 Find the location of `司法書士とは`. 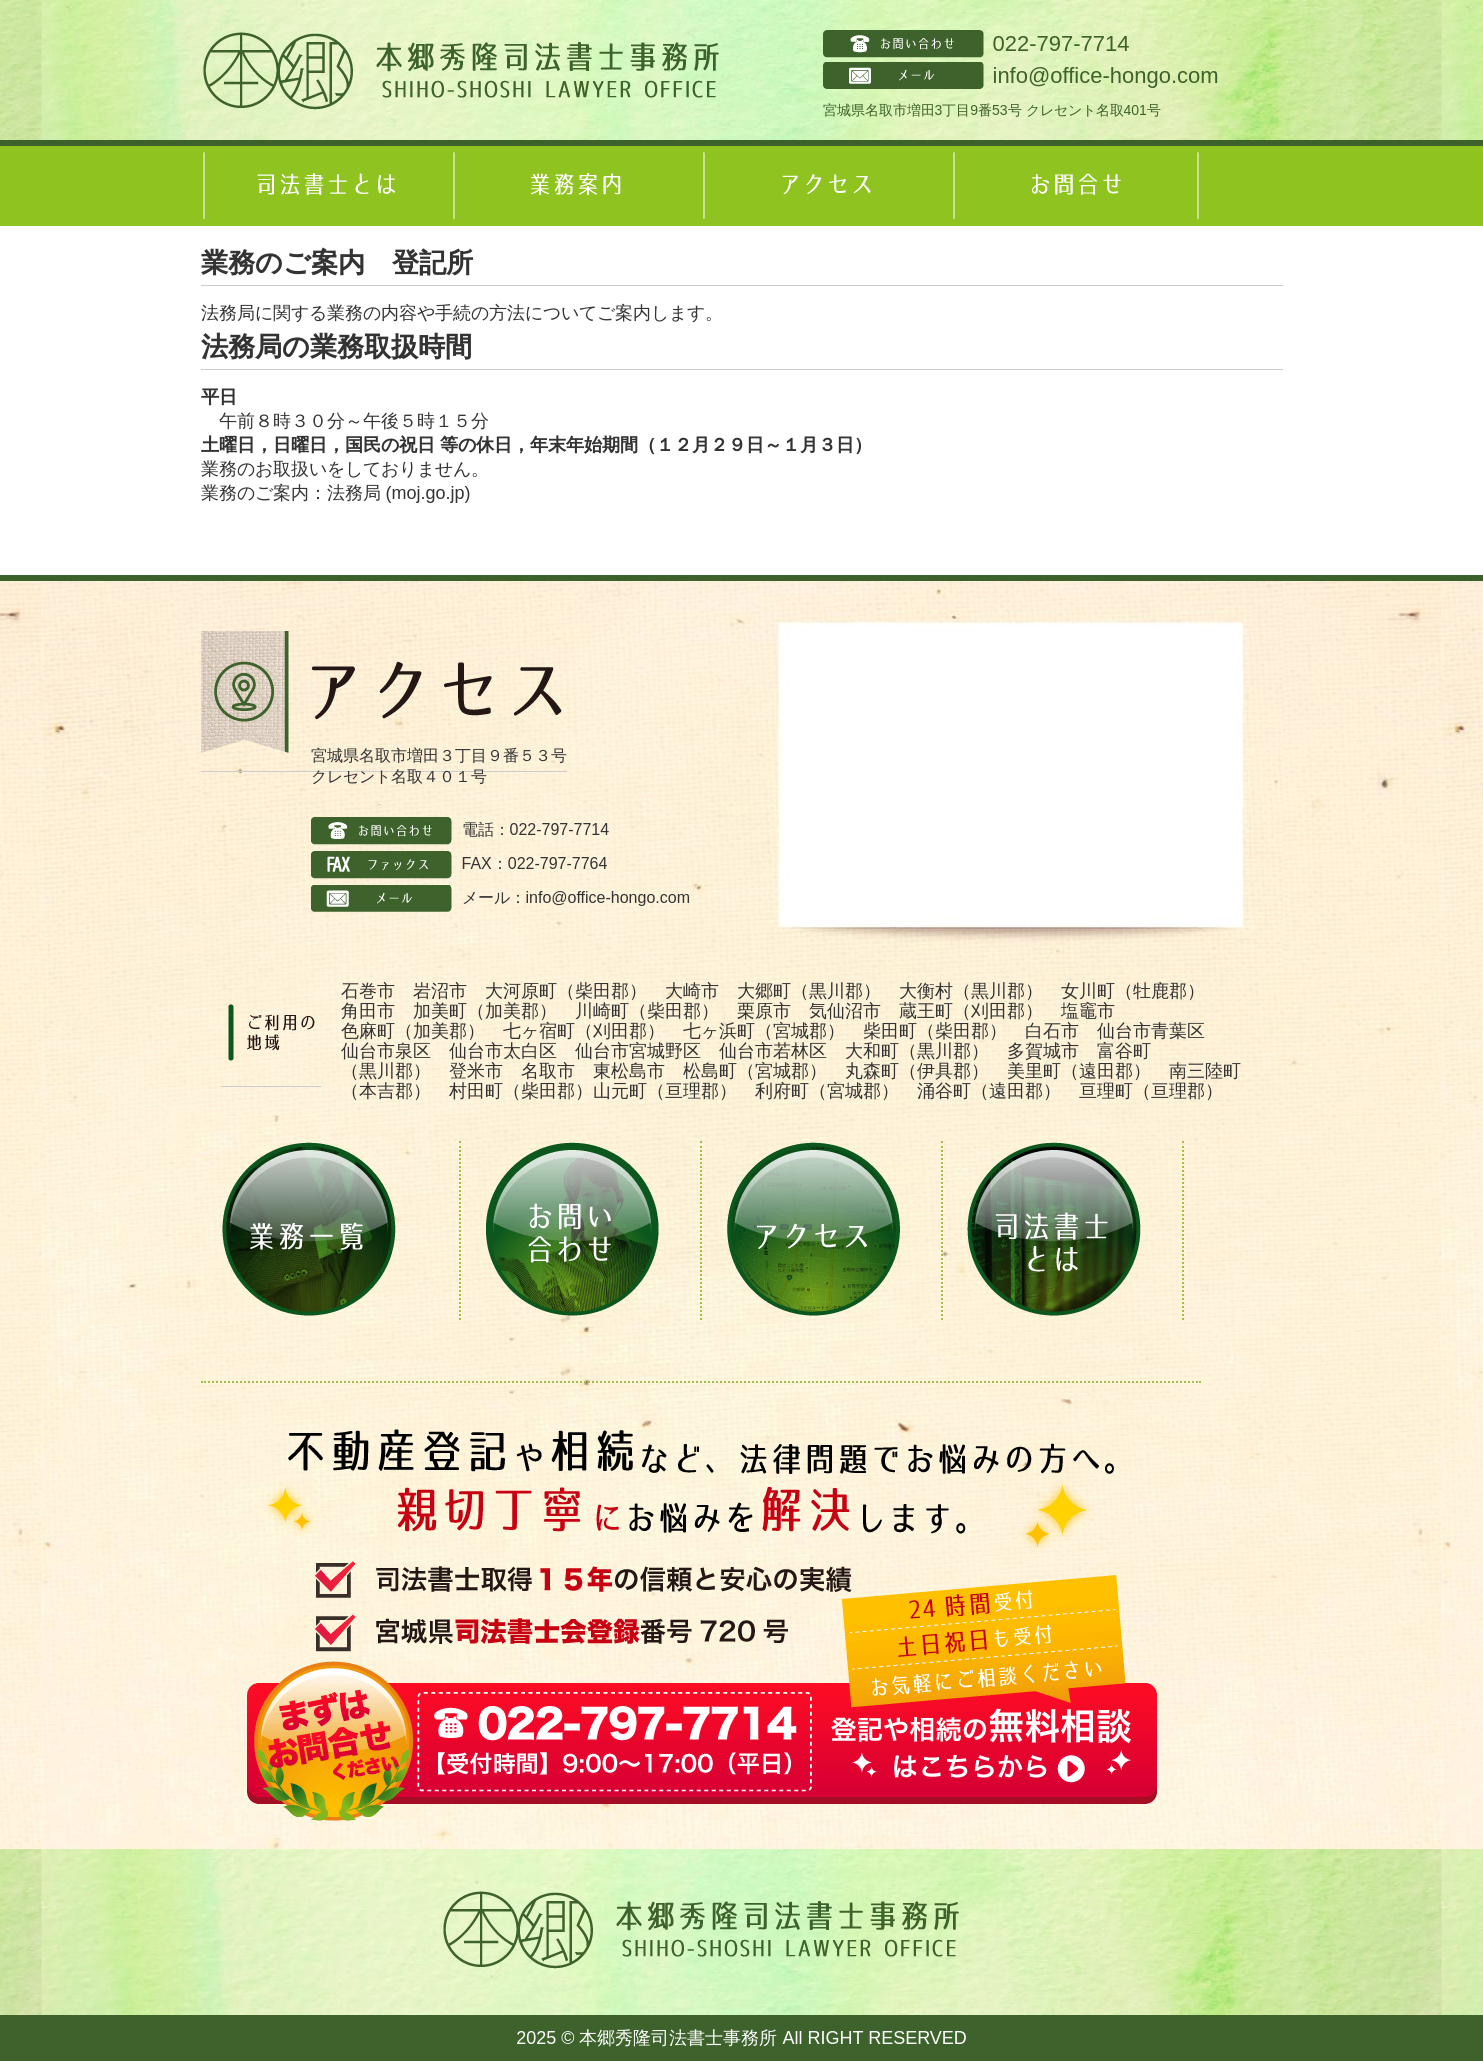

司法書士とは is located at coordinates (326, 186).